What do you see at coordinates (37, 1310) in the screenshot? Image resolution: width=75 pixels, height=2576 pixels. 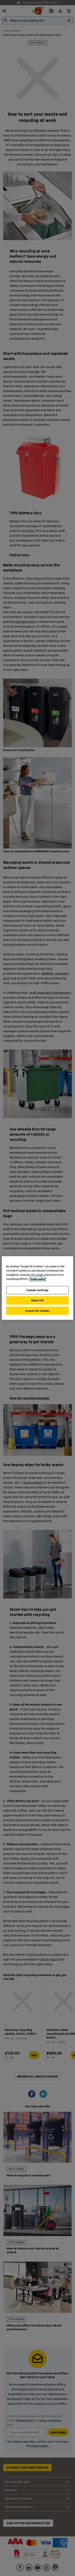 I see `Accept All Cookies` at bounding box center [37, 1310].